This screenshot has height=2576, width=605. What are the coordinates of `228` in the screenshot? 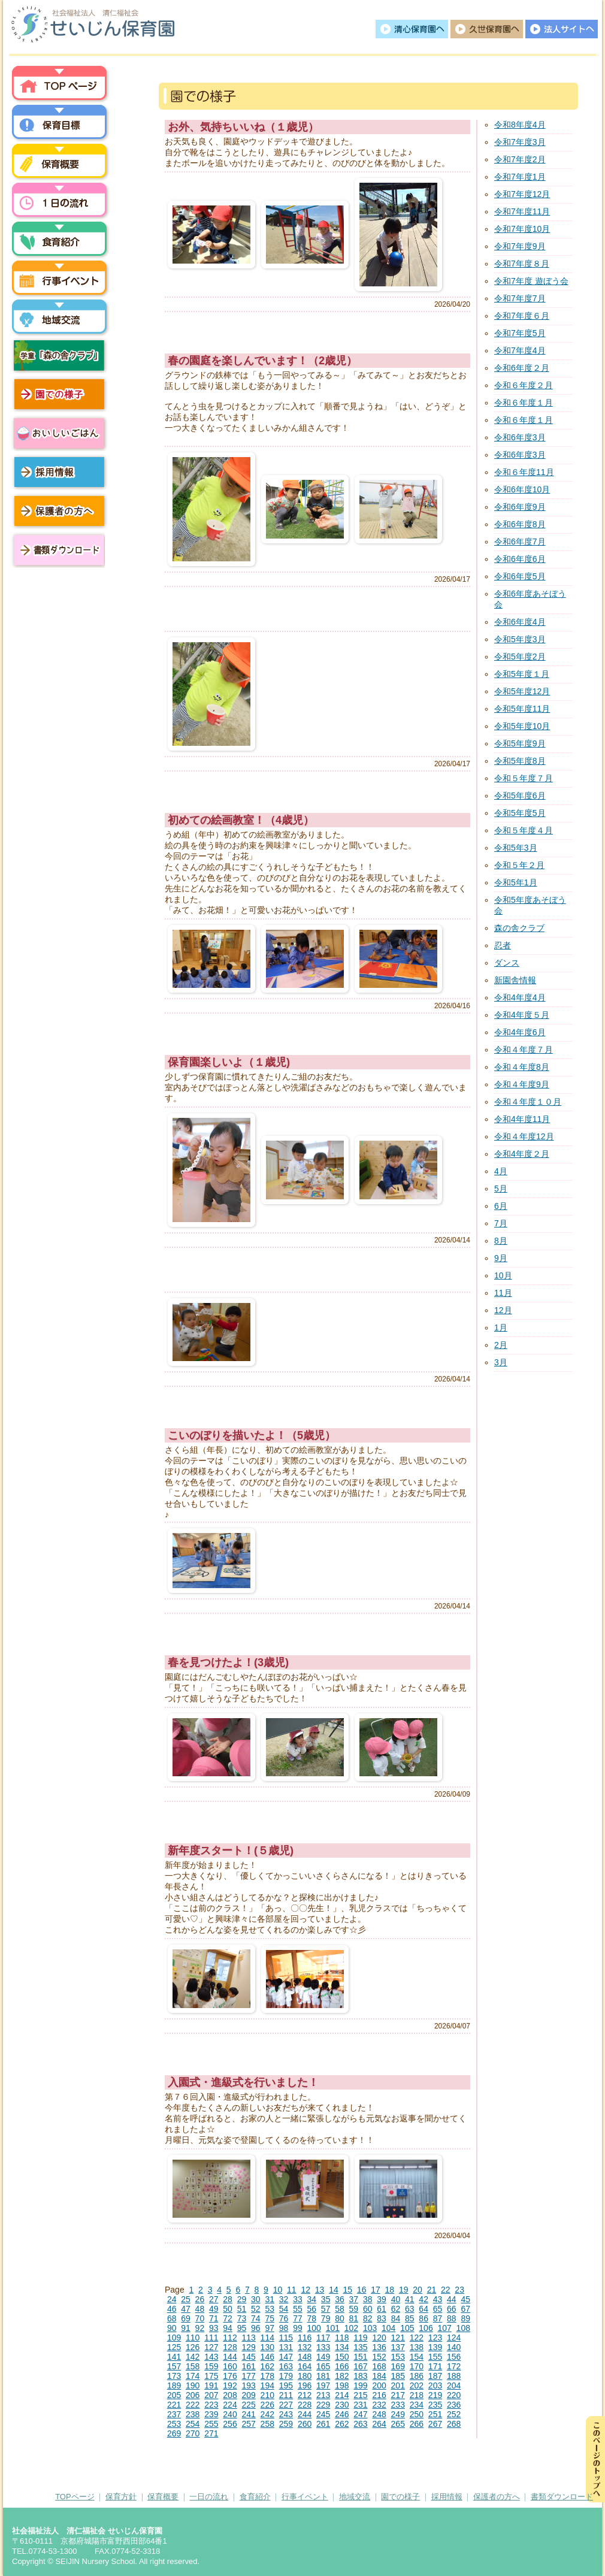 It's located at (304, 2404).